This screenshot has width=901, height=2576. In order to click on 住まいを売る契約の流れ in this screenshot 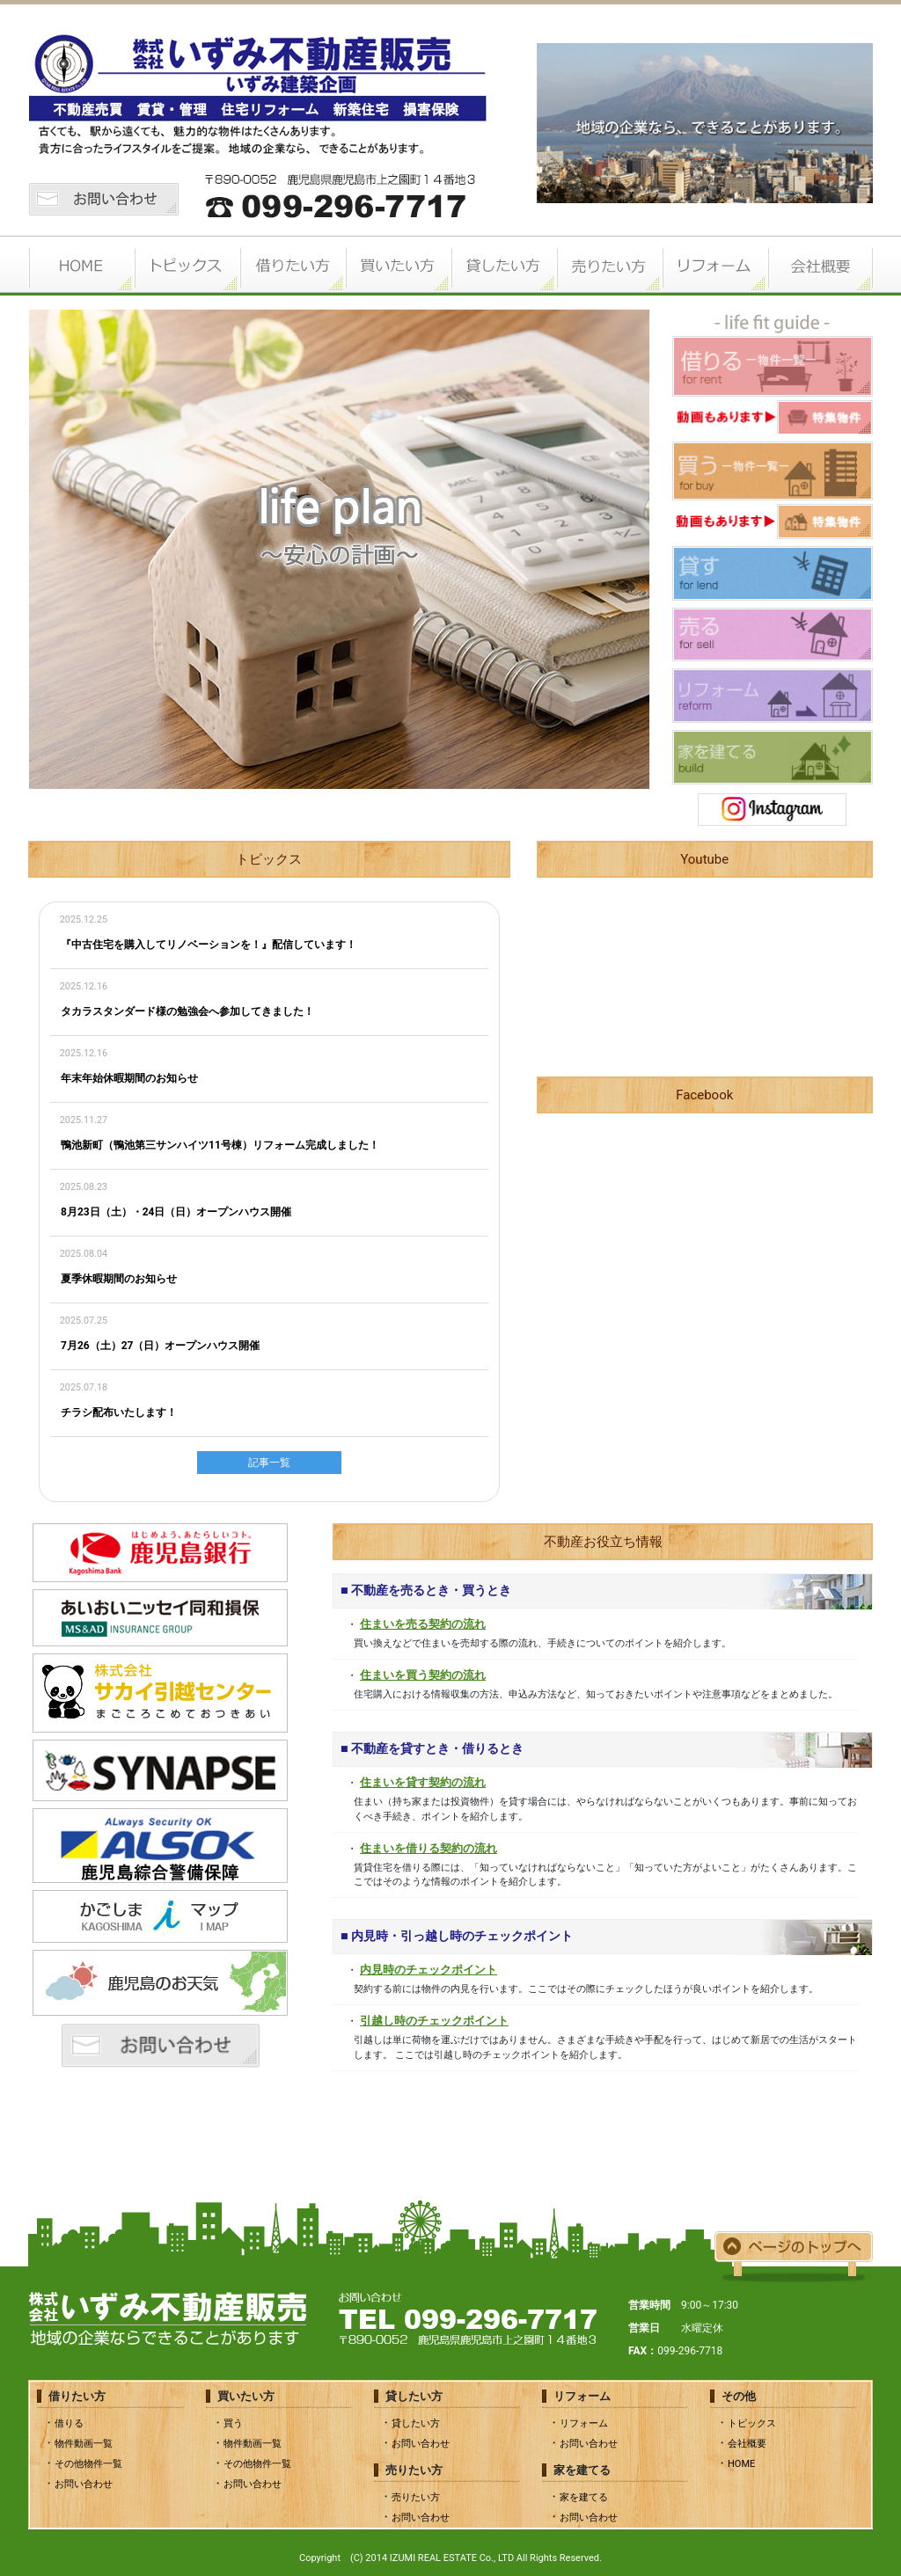, I will do `click(423, 1624)`.